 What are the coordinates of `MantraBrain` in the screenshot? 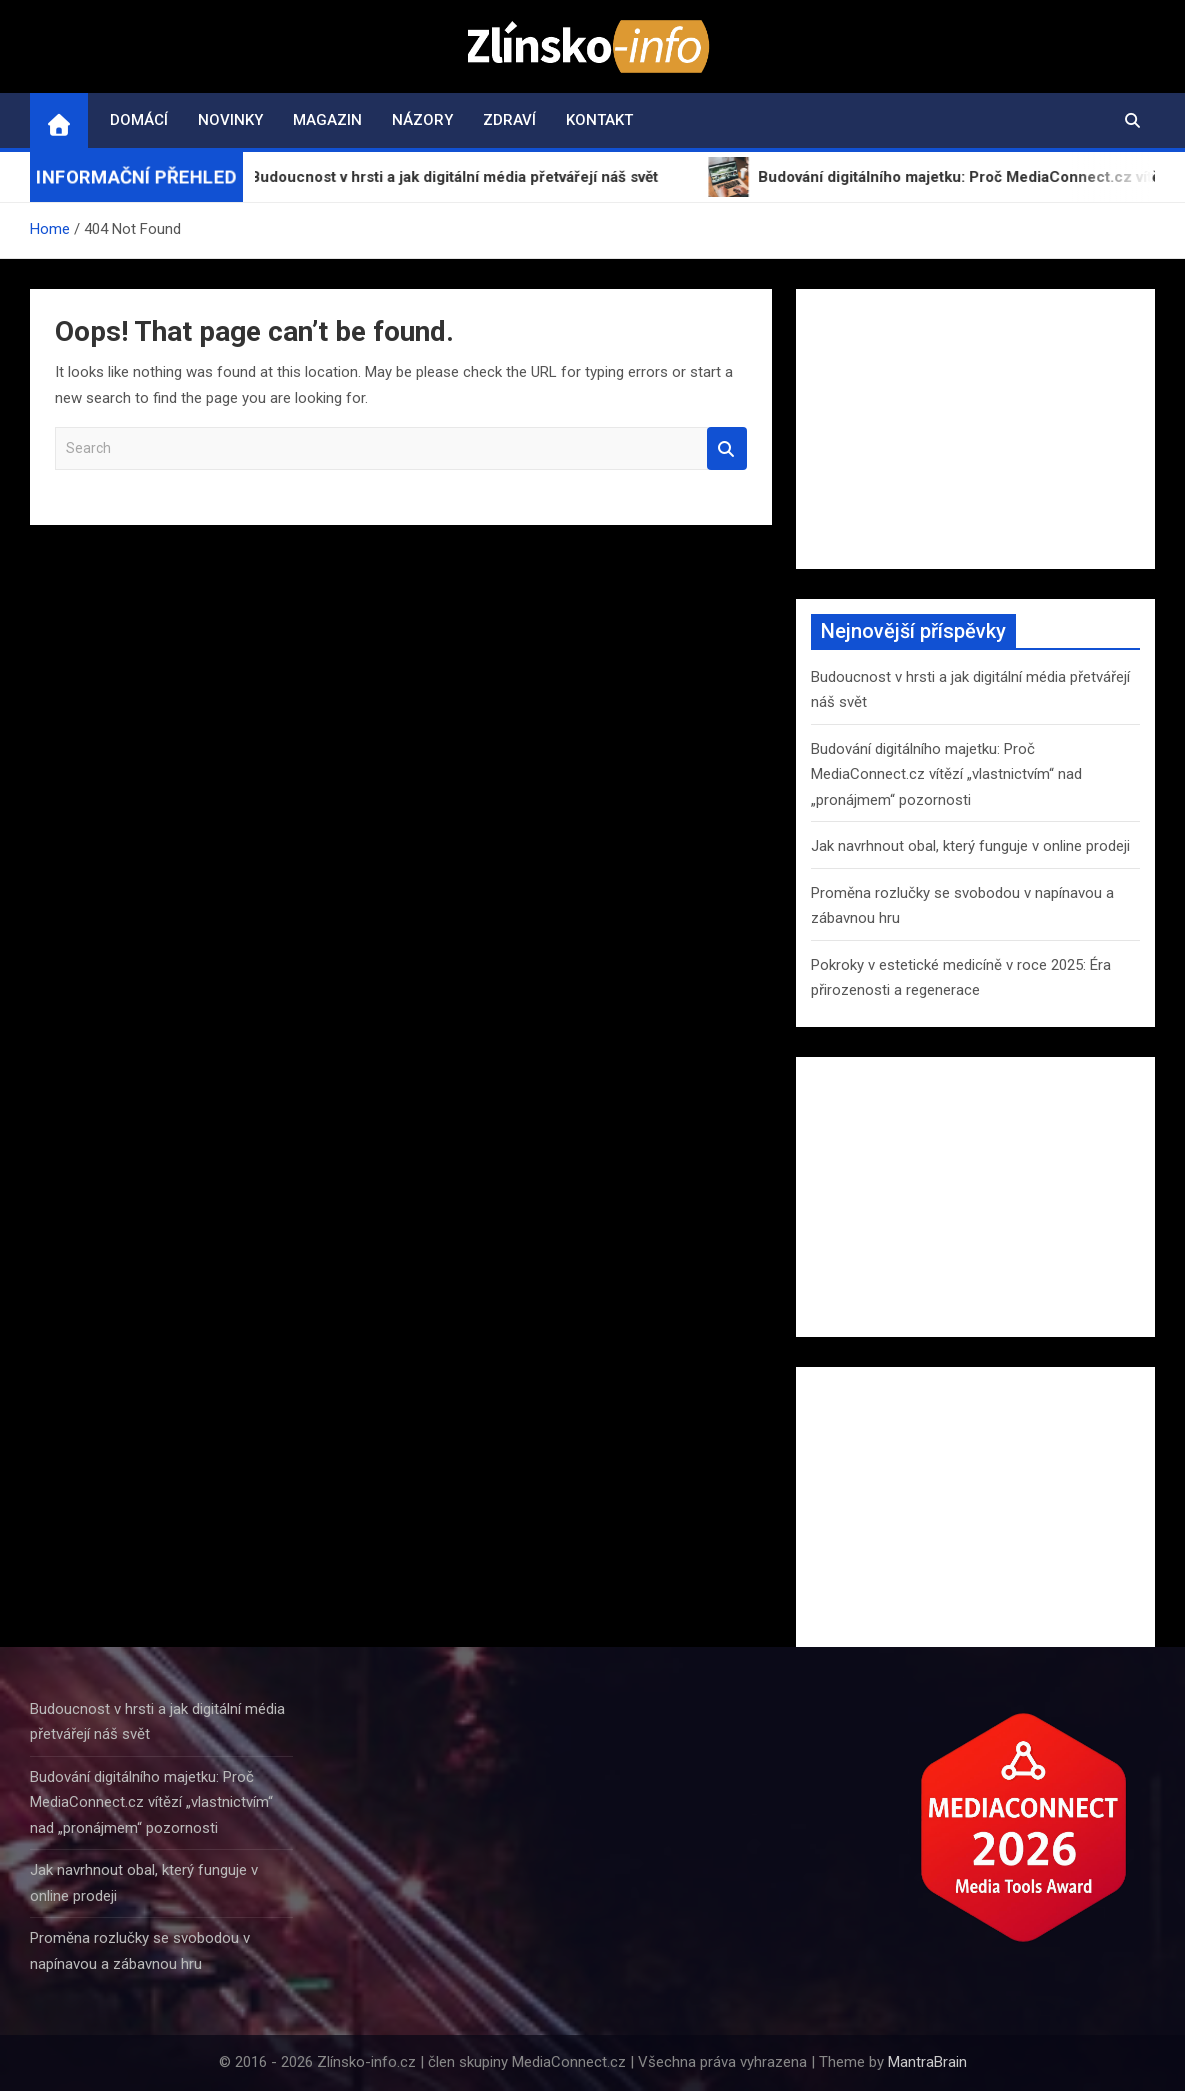 It's located at (927, 2062).